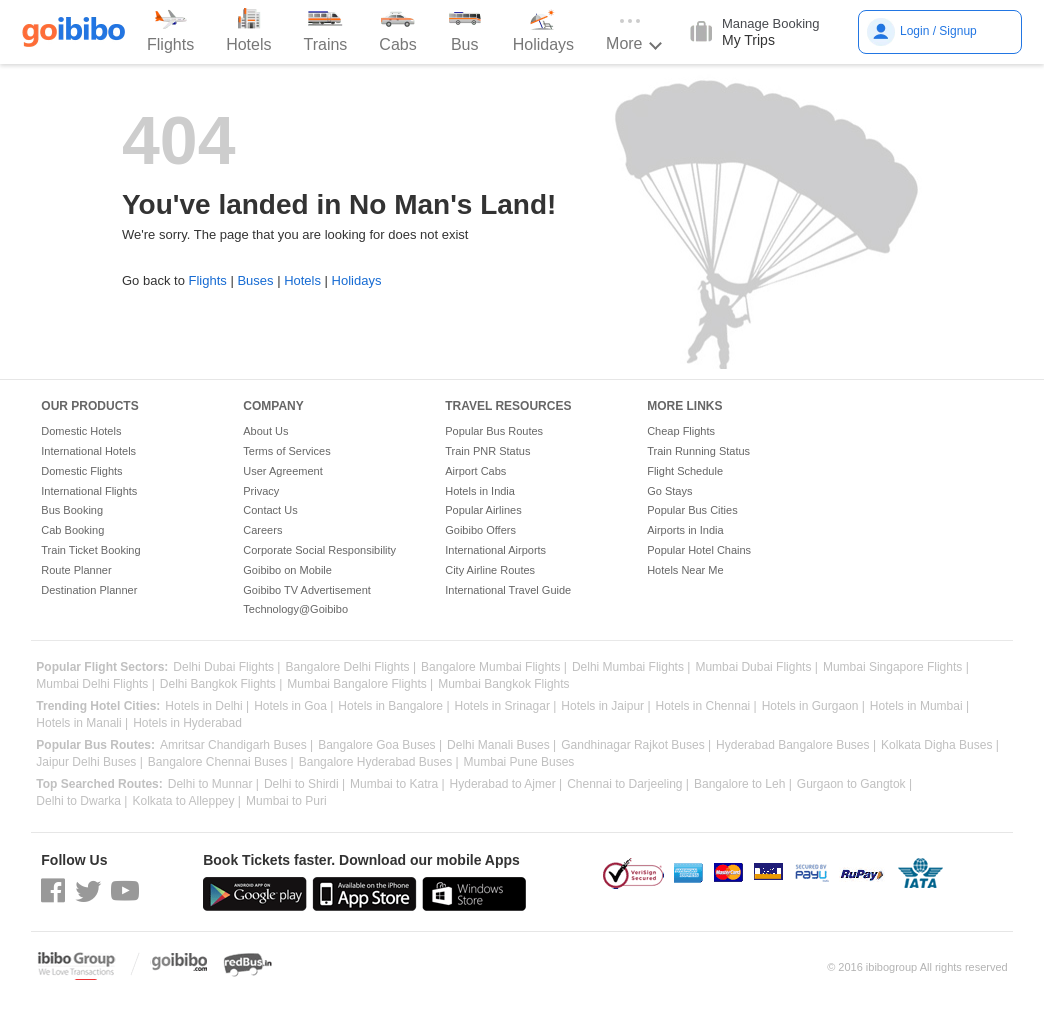 The width and height of the screenshot is (1044, 1021). I want to click on Bangalore to Leh |, so click(743, 784).